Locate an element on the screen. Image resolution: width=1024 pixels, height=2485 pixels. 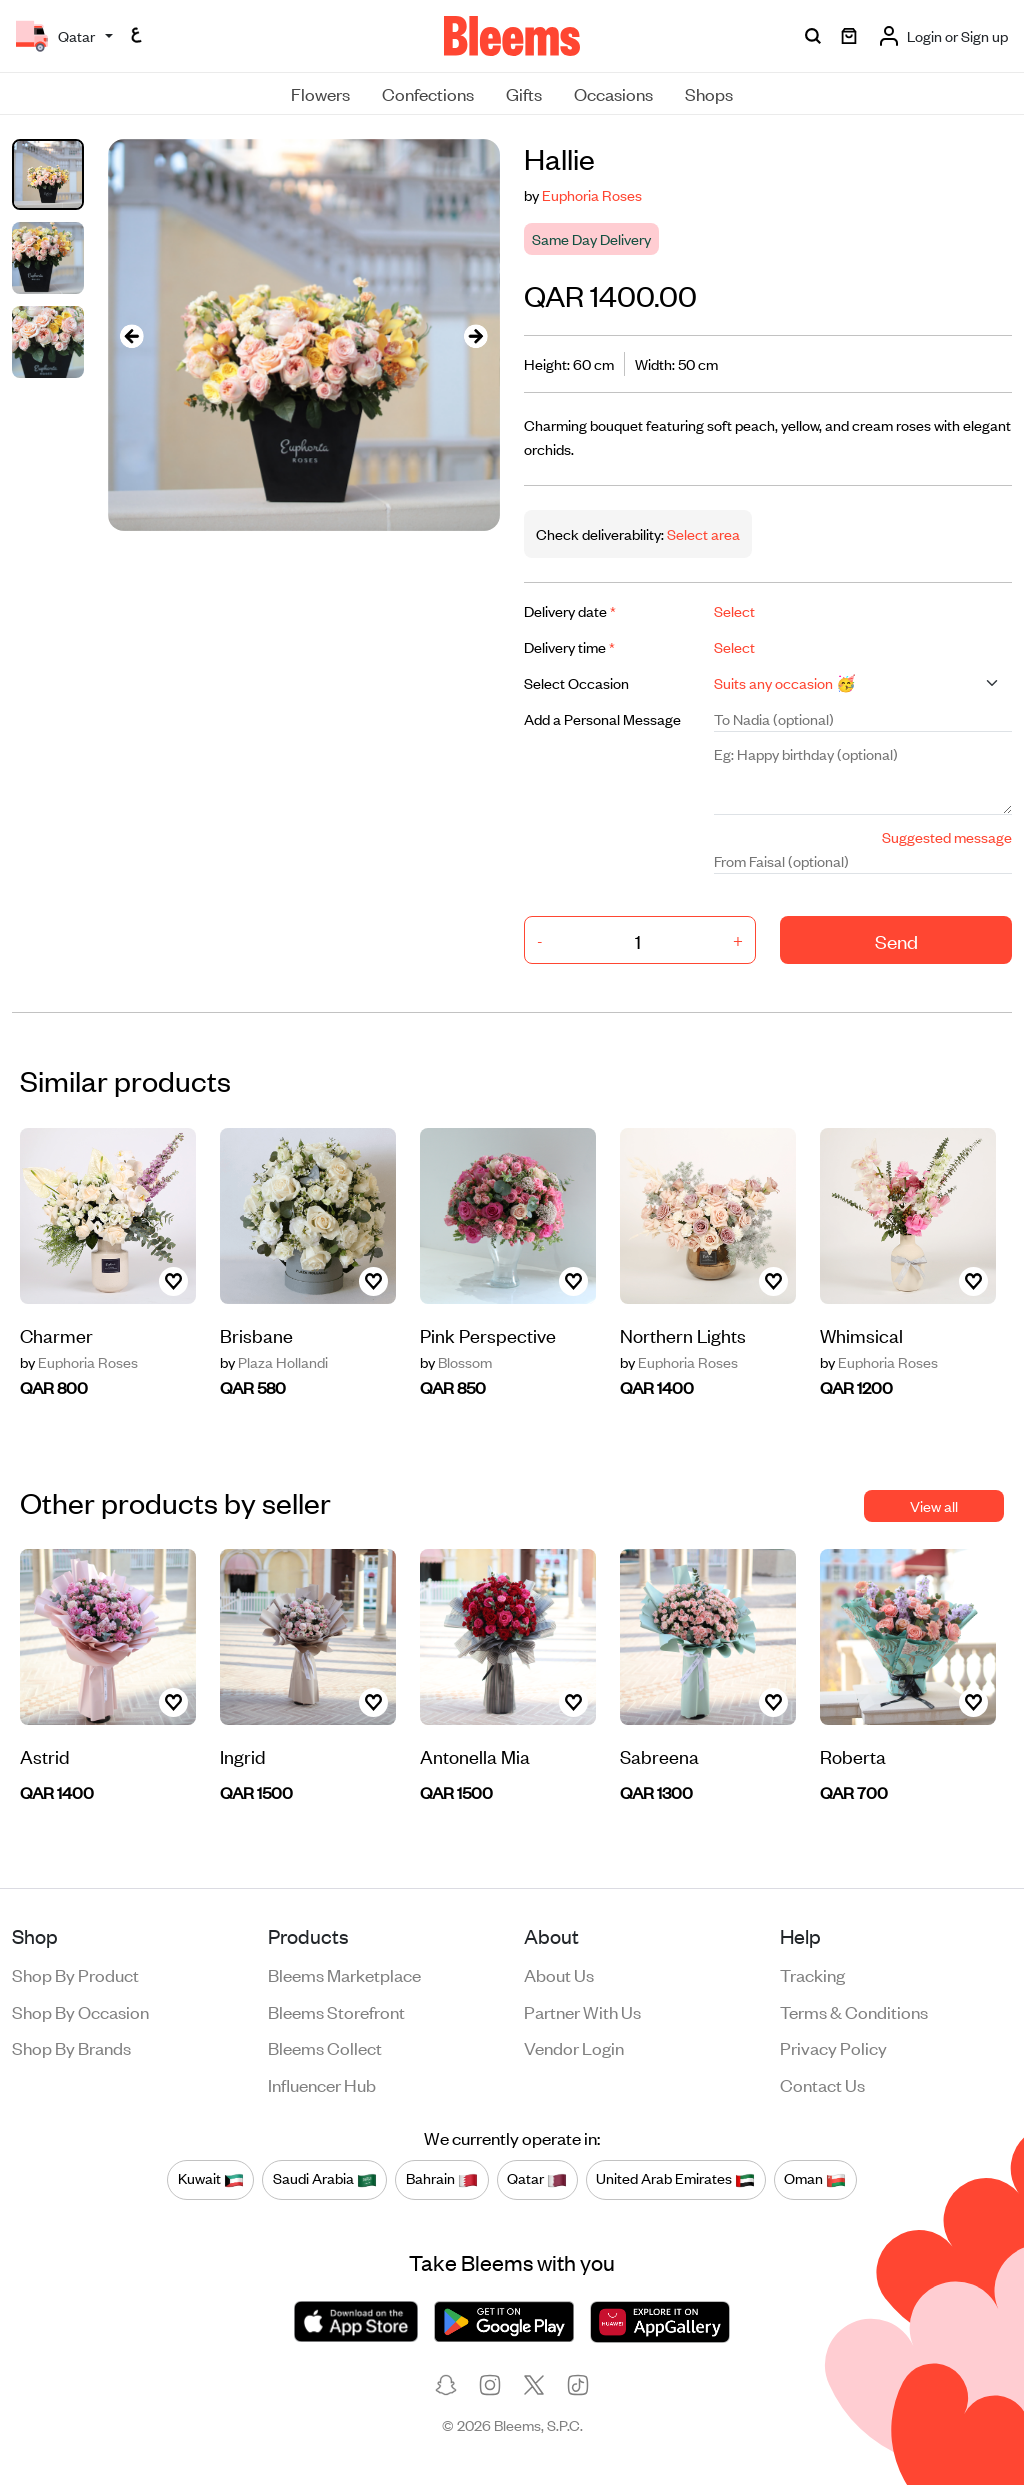
Bahrain is located at coordinates (442, 2179).